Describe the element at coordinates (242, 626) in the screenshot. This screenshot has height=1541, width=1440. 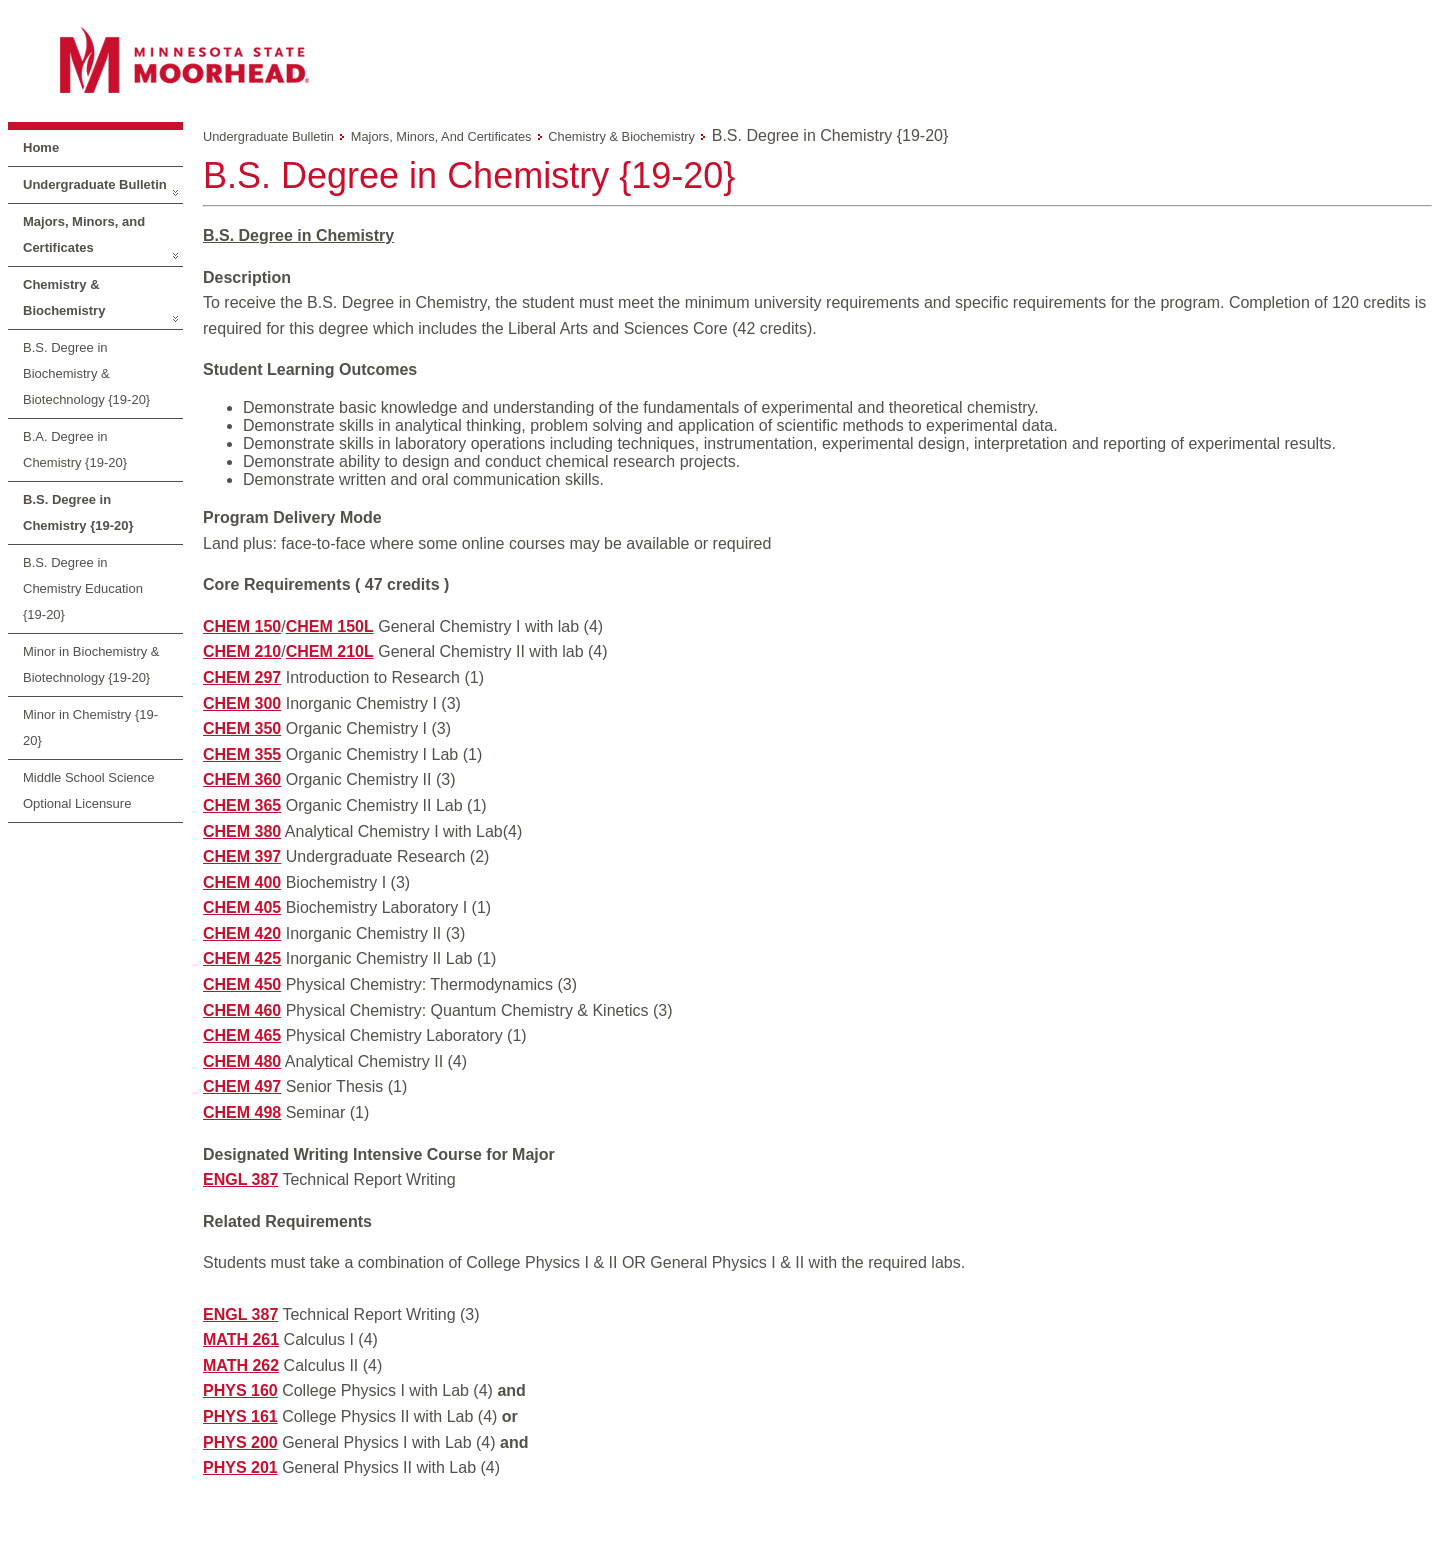
I see `CHEM 150` at that location.